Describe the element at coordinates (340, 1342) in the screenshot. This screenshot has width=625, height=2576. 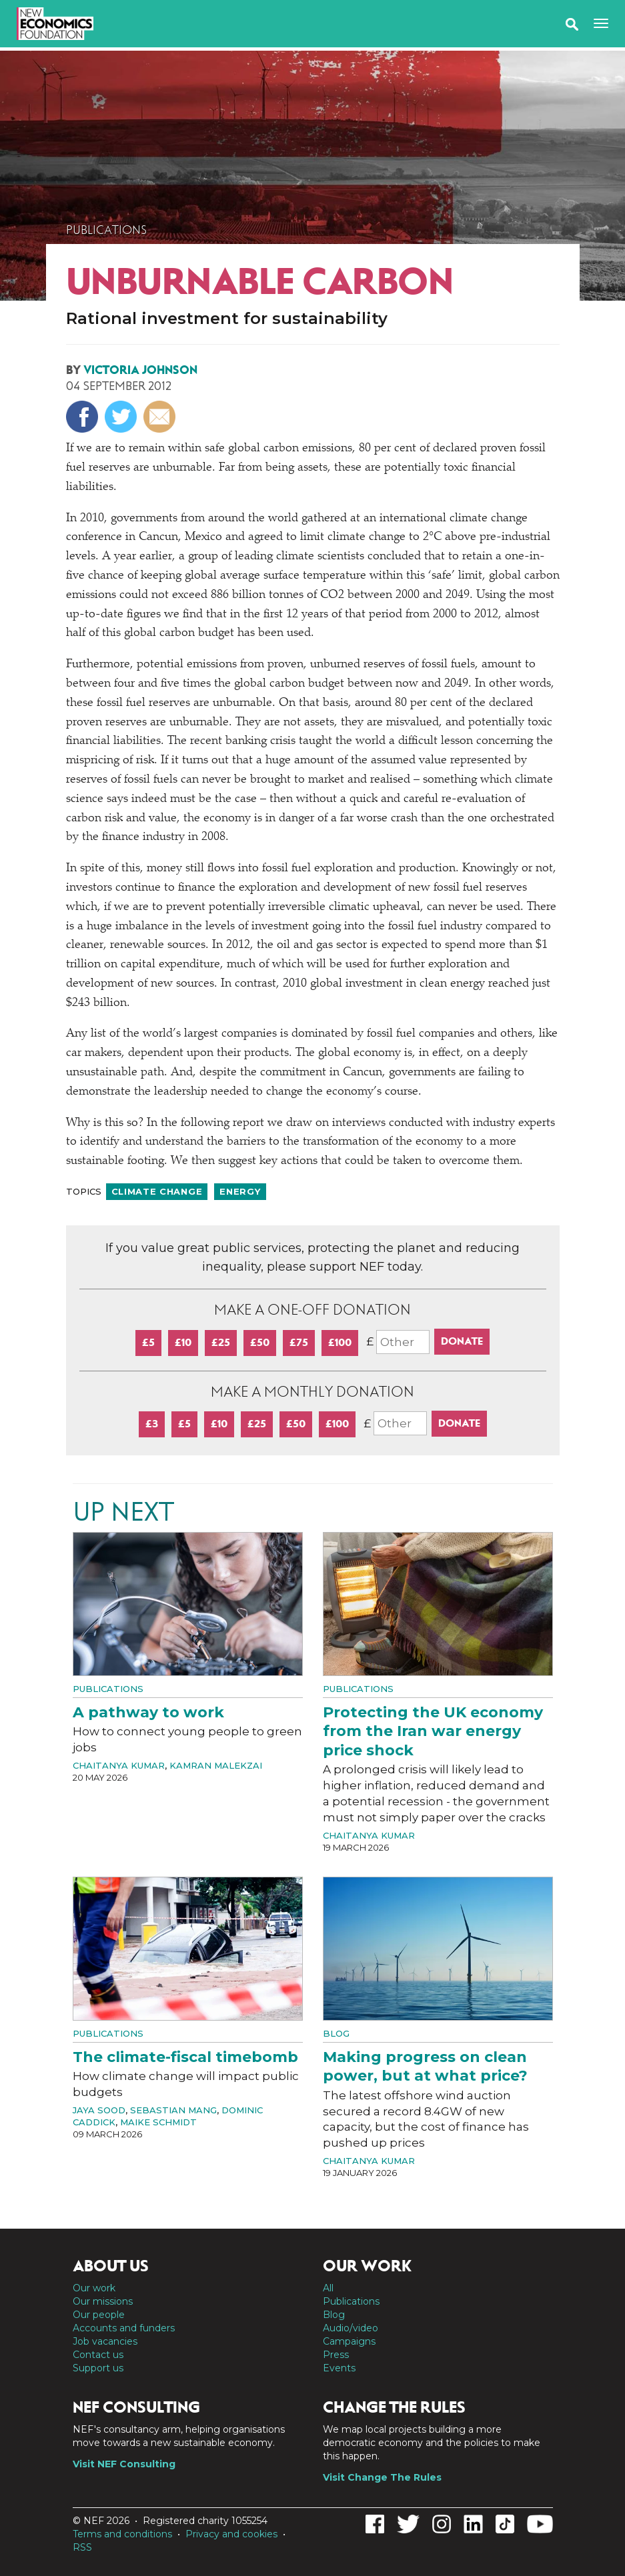
I see `£100` at that location.